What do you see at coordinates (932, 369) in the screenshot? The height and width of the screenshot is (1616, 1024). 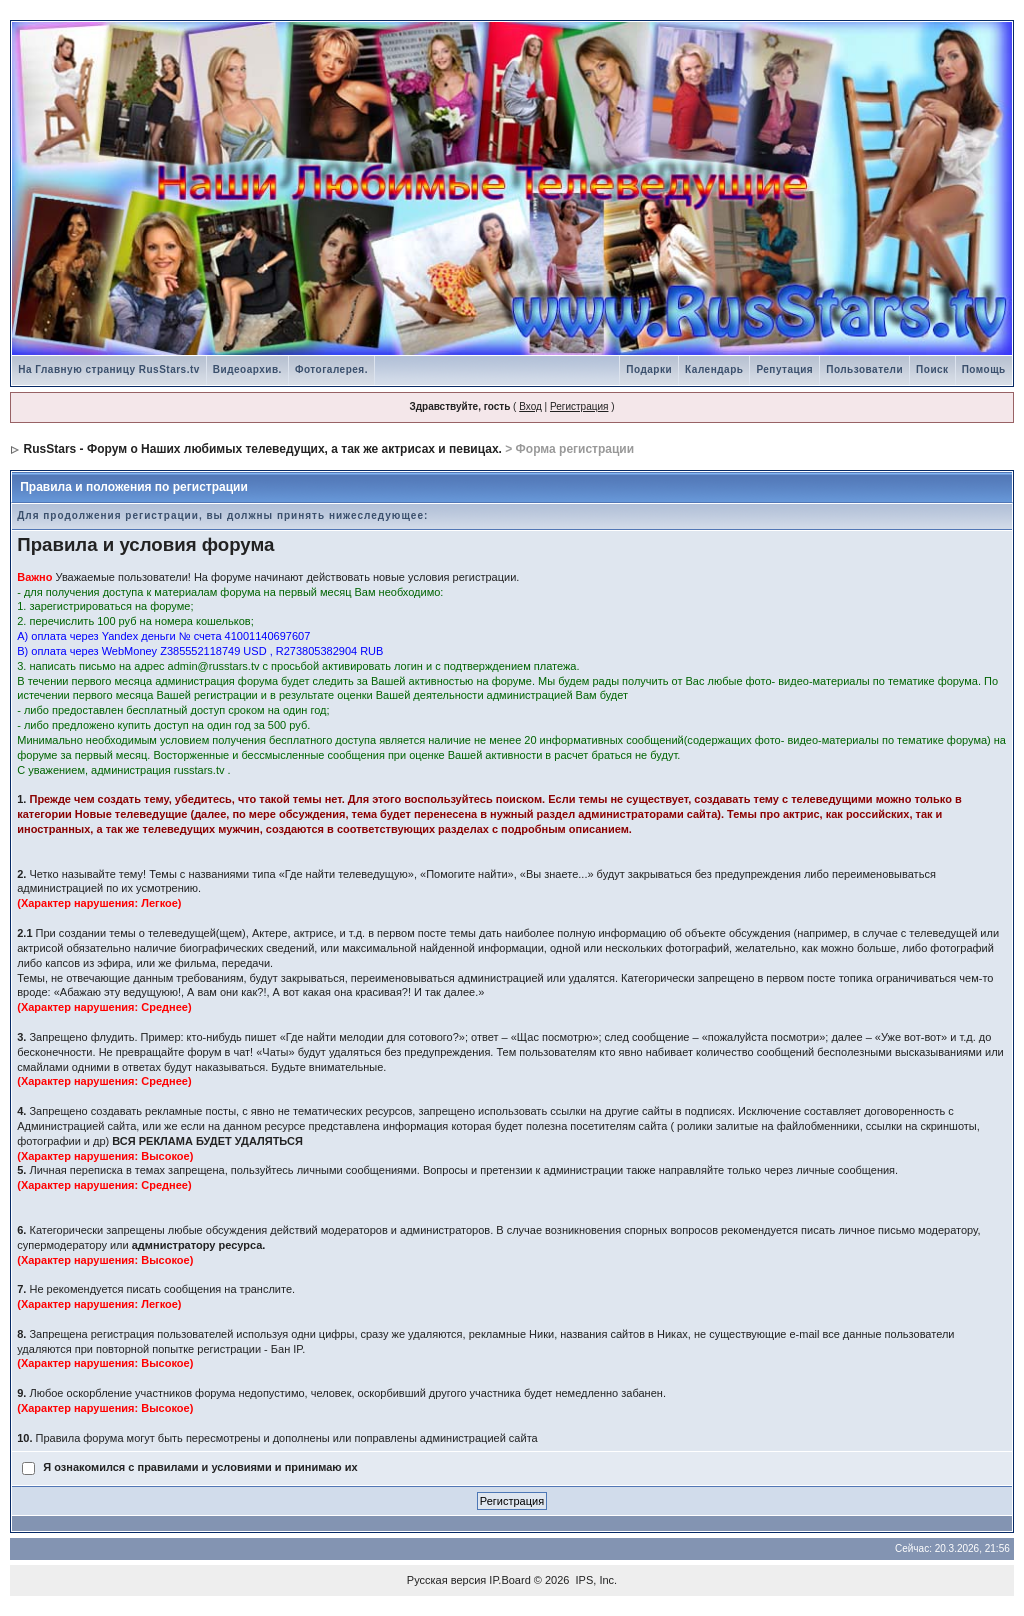 I see `Поиск` at bounding box center [932, 369].